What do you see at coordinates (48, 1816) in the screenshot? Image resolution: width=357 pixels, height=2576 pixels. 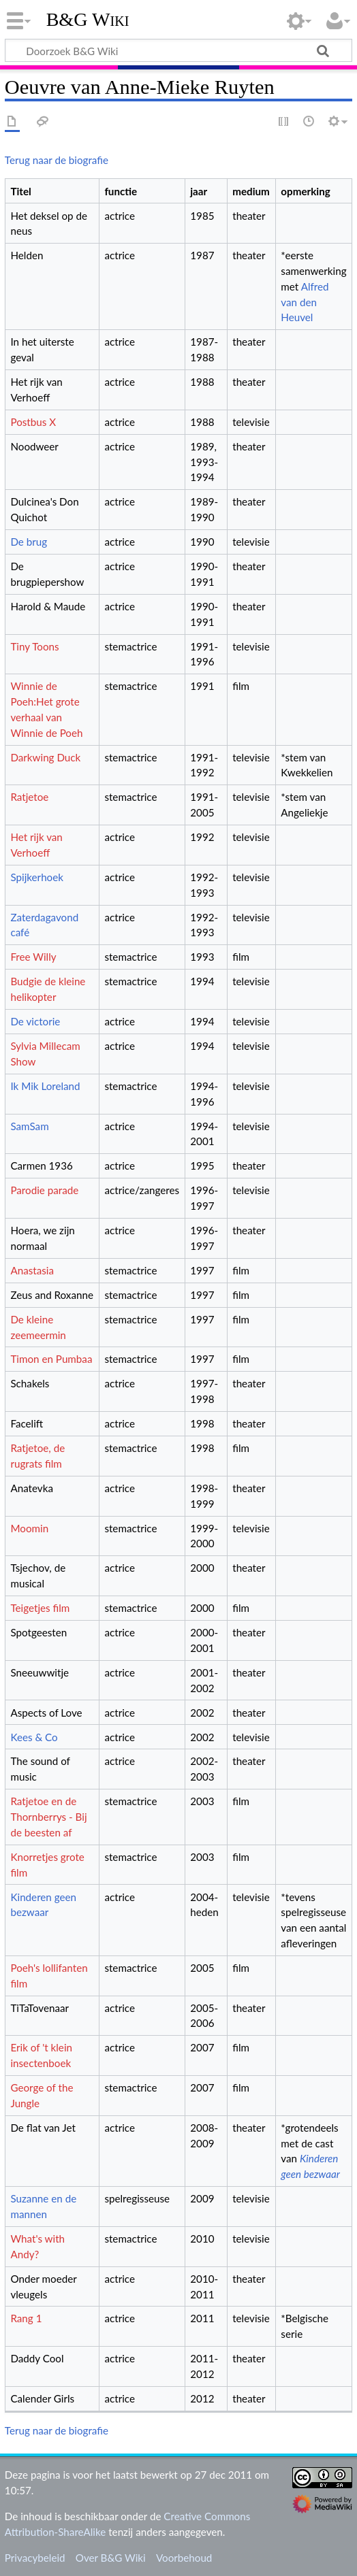 I see `Ratjetoe en de Thornberrys - Bij de beesten af` at bounding box center [48, 1816].